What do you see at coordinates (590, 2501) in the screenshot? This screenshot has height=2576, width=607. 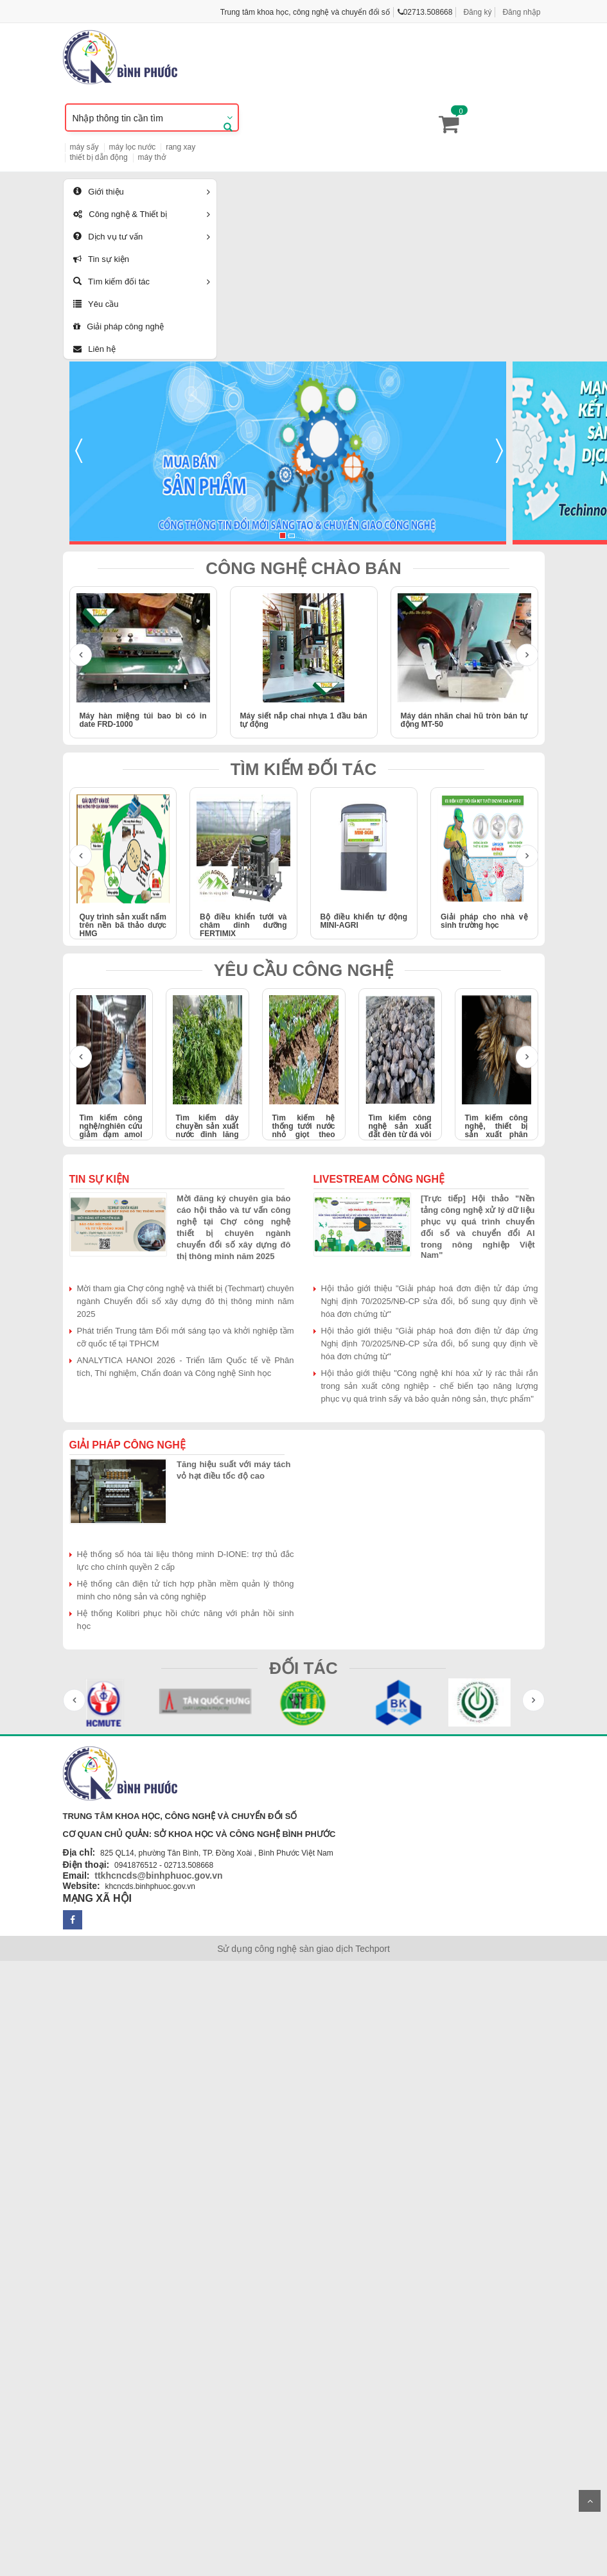 I see `Scroll` at bounding box center [590, 2501].